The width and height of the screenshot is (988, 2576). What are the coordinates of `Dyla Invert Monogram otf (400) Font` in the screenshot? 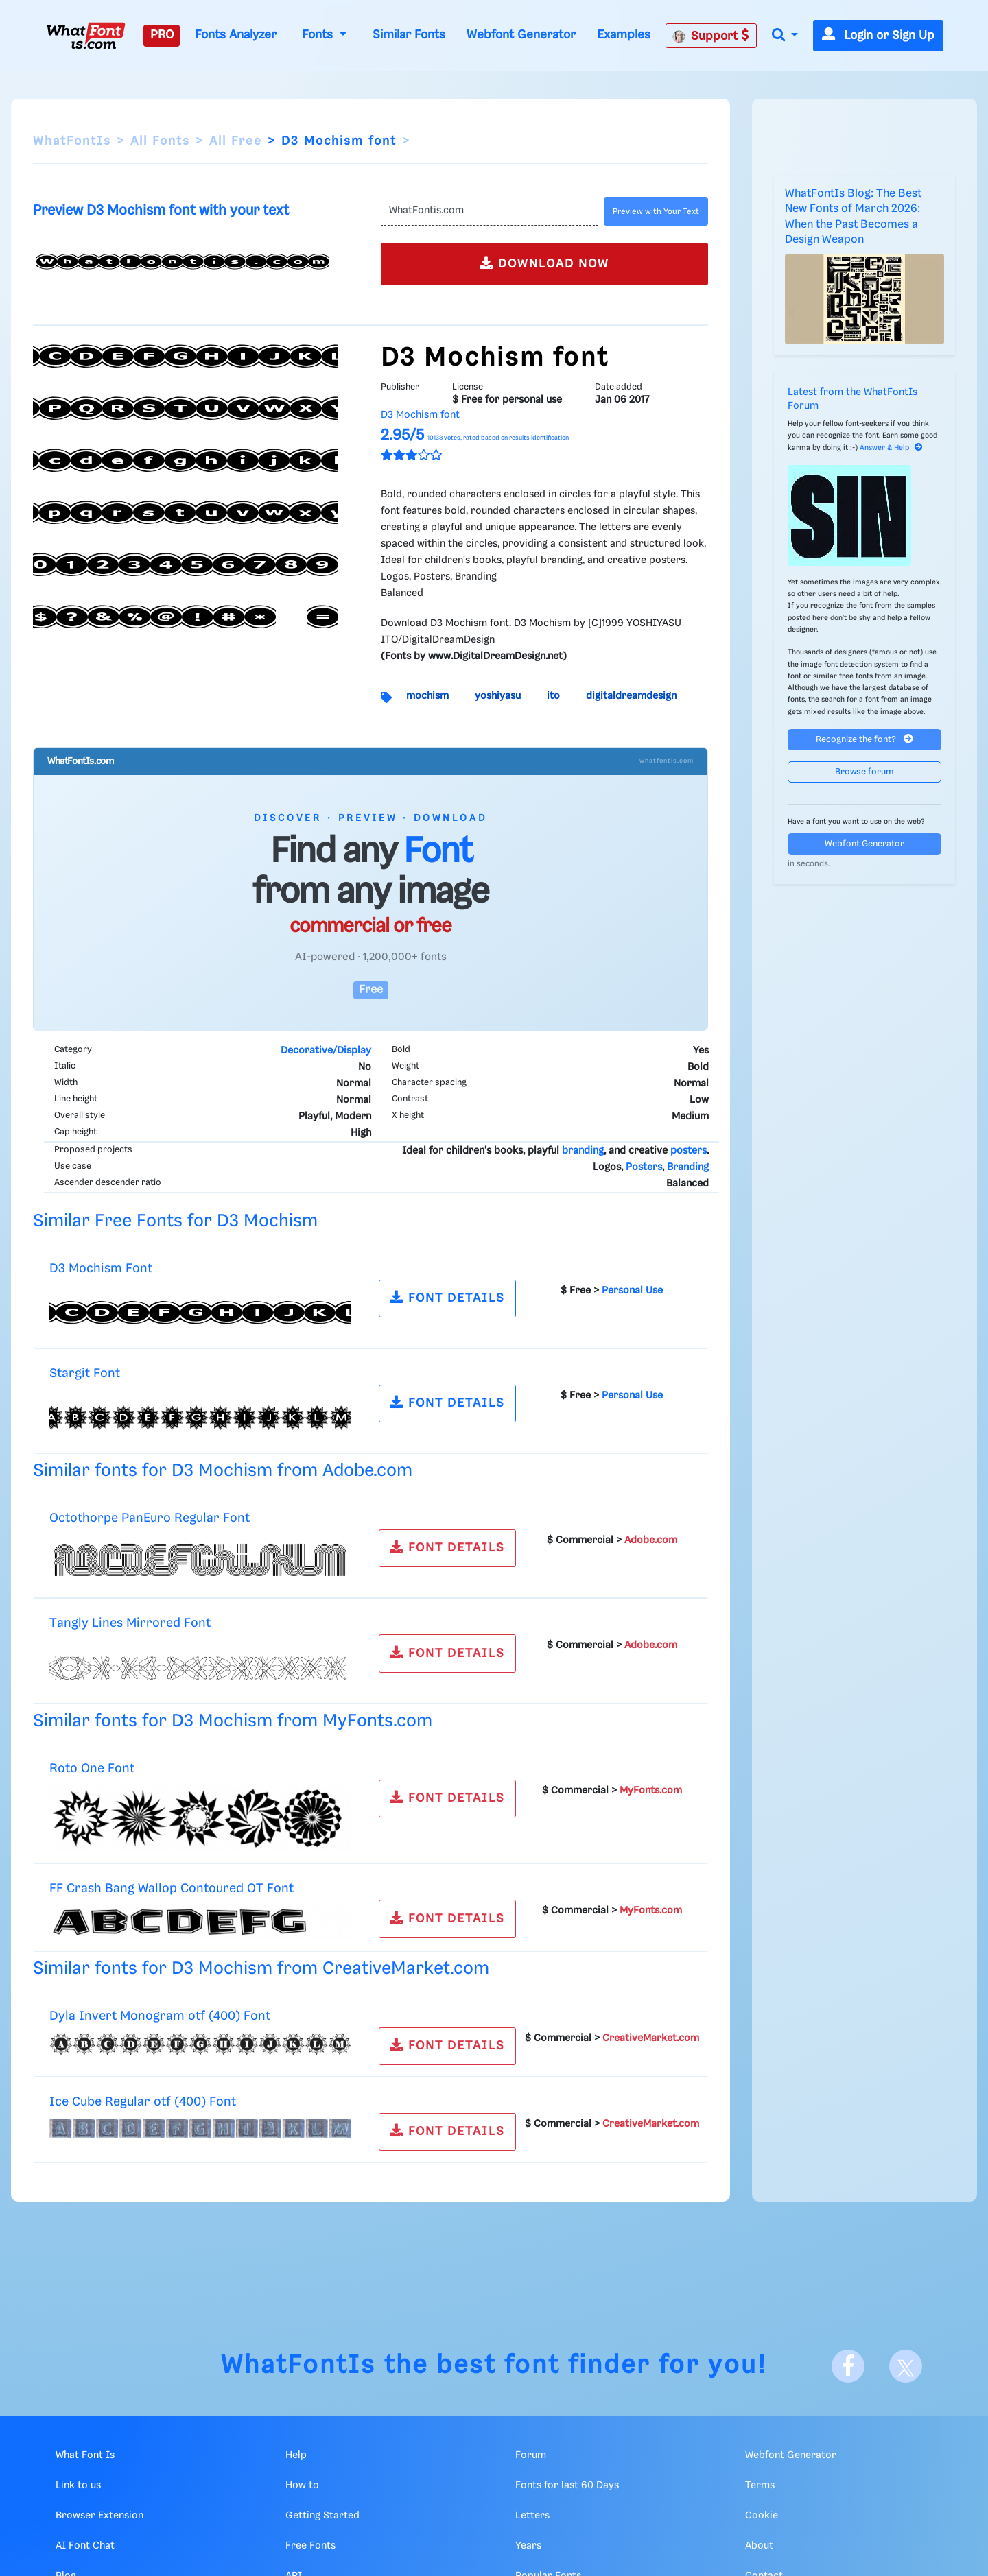 It's located at (159, 2016).